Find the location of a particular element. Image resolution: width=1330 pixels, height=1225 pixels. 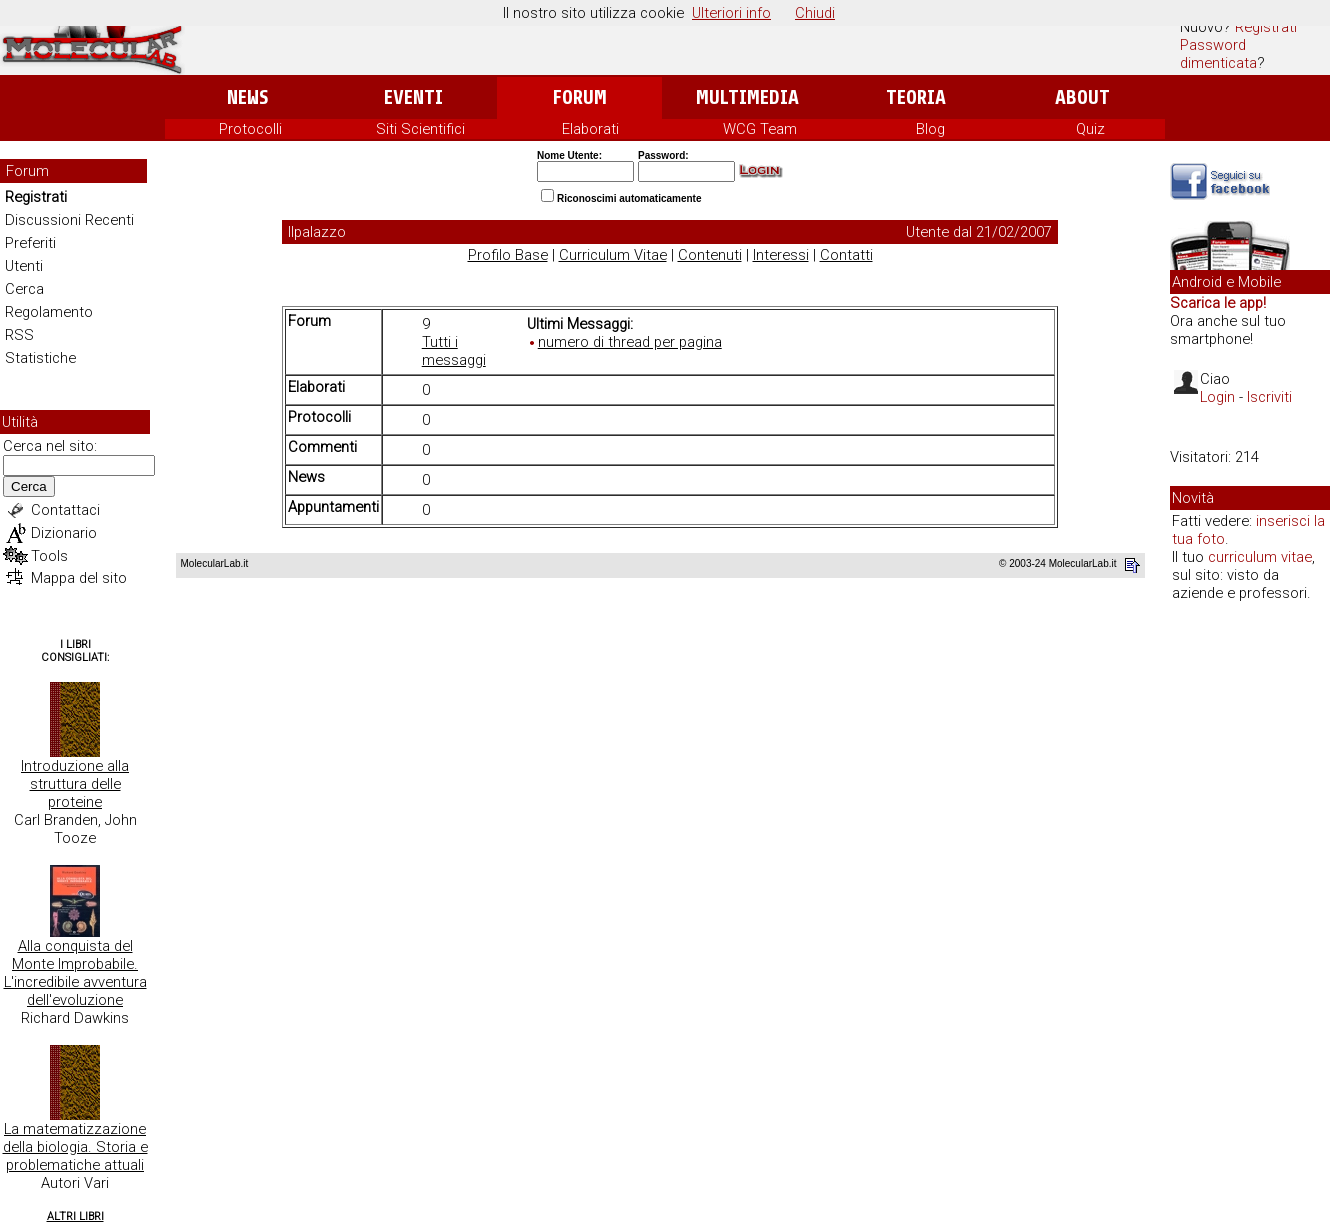

Teoria is located at coordinates (916, 97).